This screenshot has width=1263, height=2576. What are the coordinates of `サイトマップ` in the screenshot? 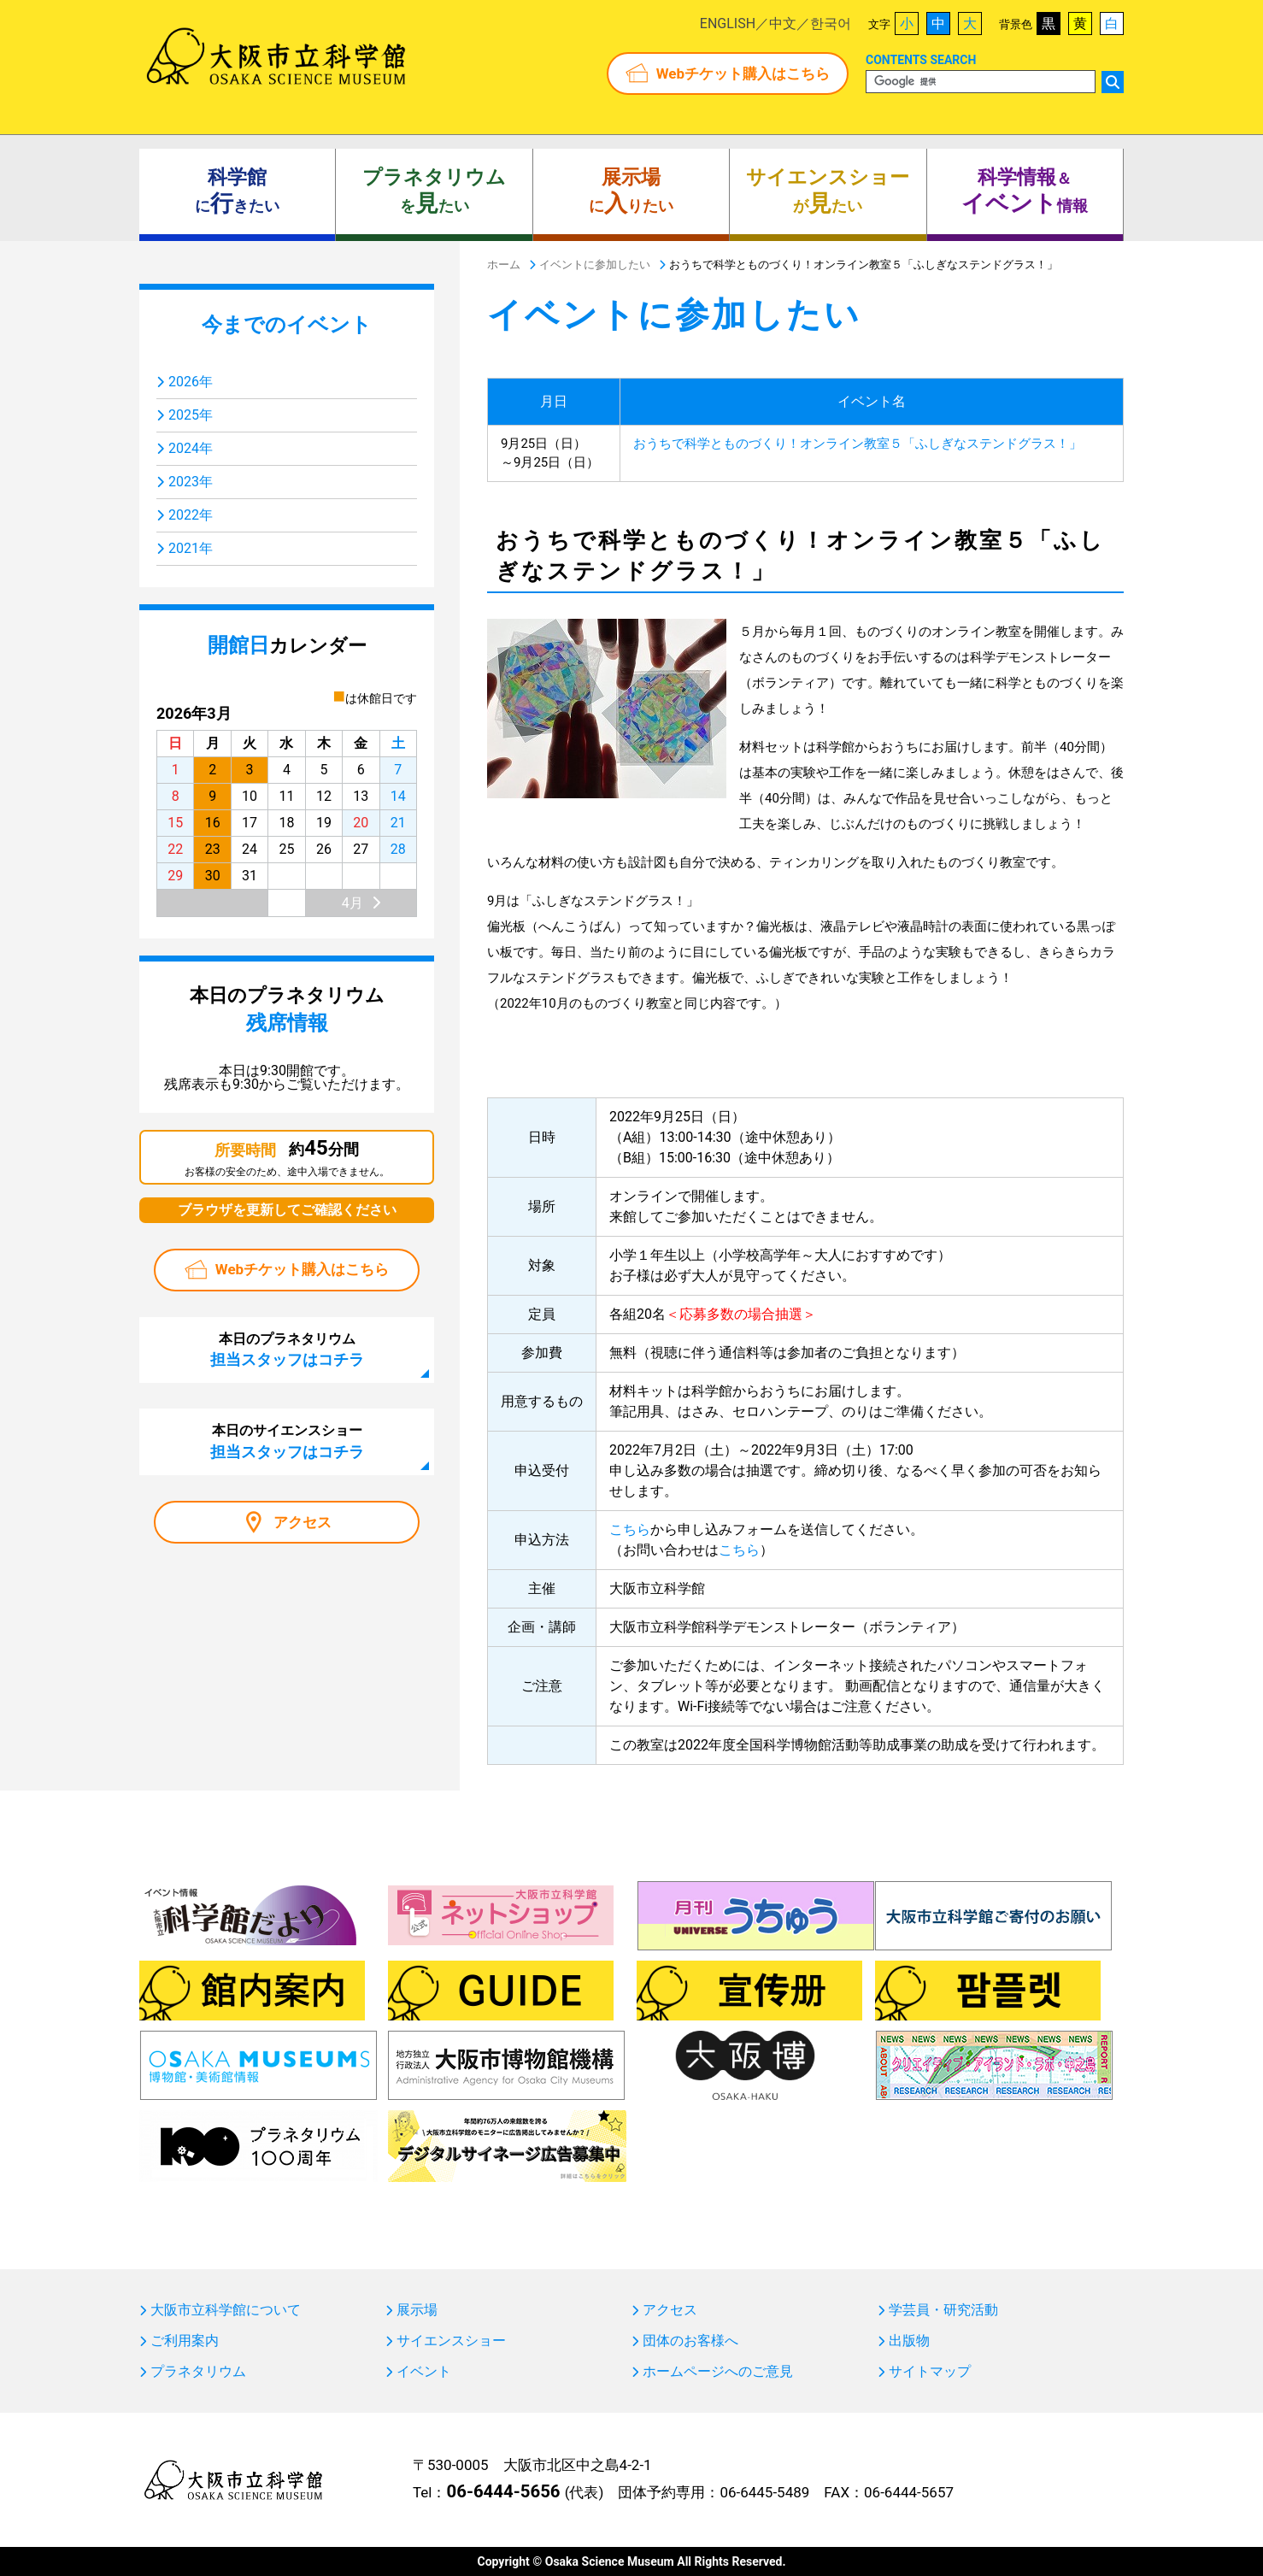 It's located at (930, 2372).